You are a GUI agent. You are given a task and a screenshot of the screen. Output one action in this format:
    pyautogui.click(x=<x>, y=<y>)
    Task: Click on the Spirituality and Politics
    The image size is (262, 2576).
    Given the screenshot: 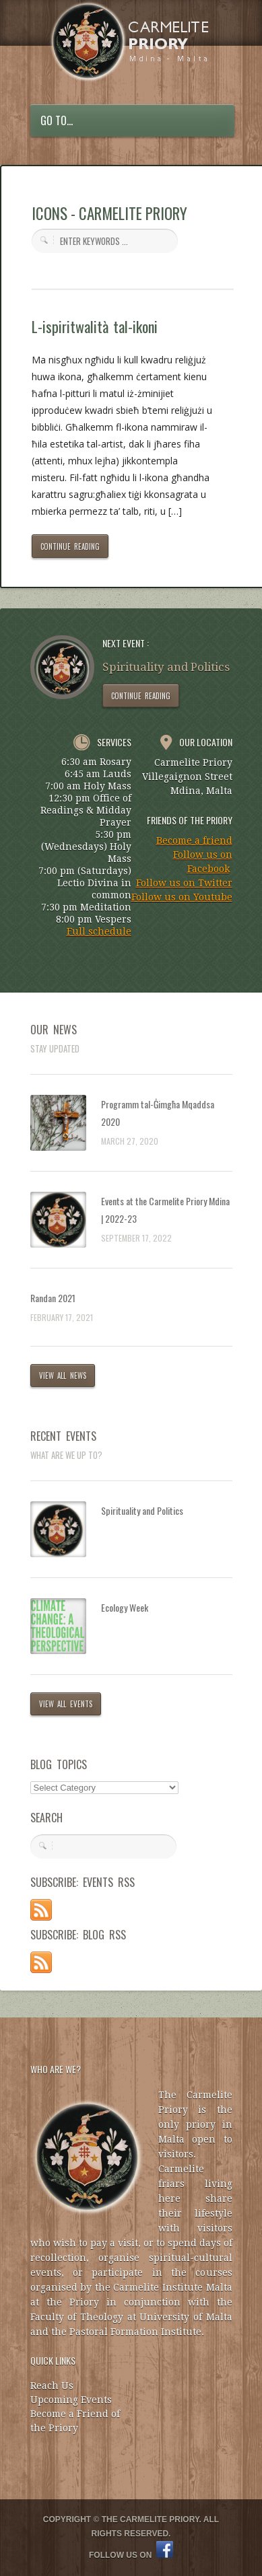 What is the action you would take?
    pyautogui.click(x=142, y=1510)
    